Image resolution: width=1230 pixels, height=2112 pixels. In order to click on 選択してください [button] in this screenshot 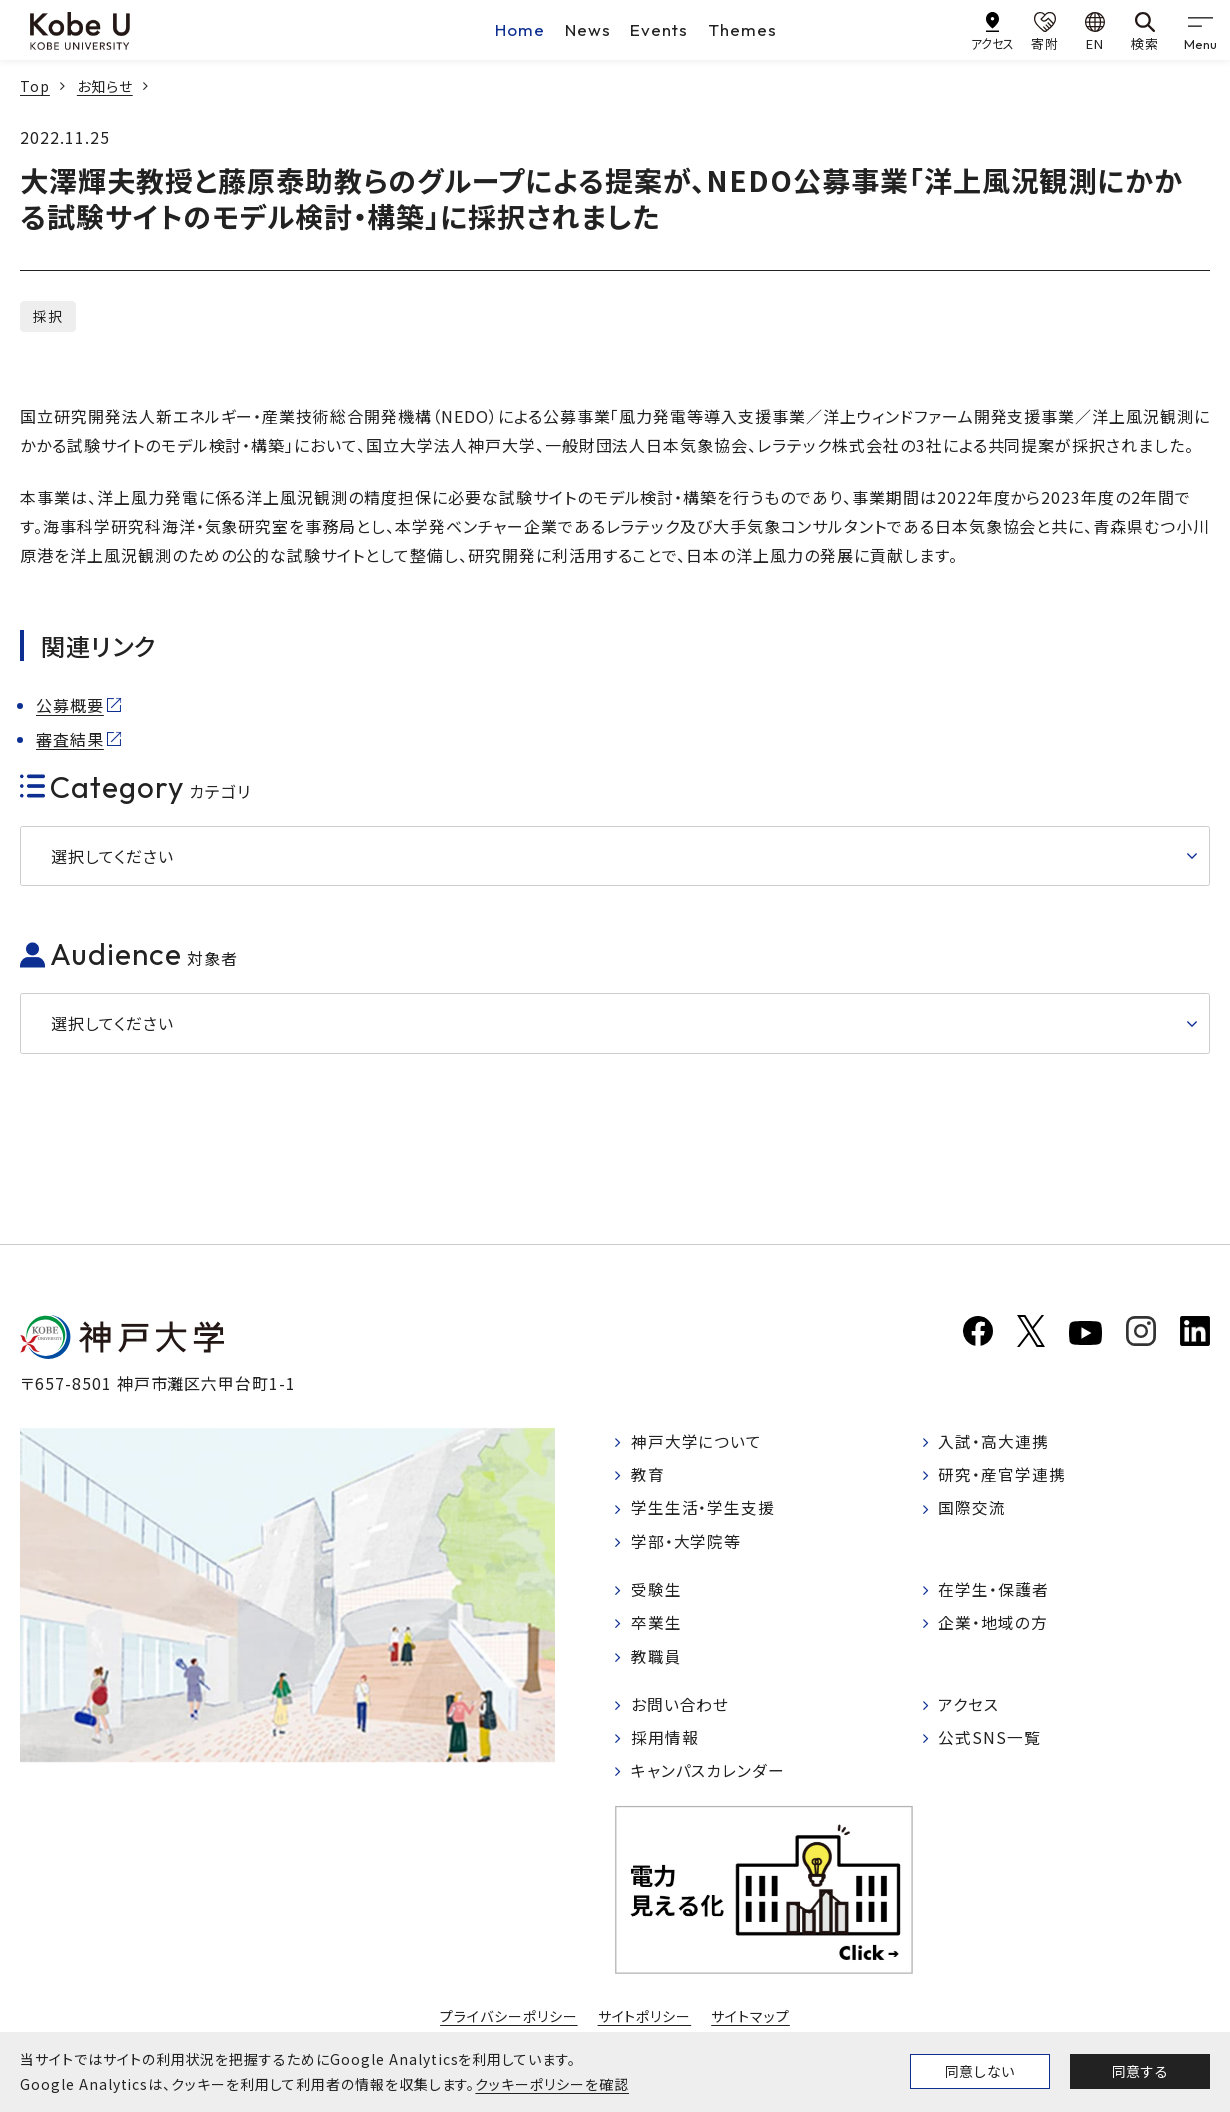, I will do `click(112, 856)`.